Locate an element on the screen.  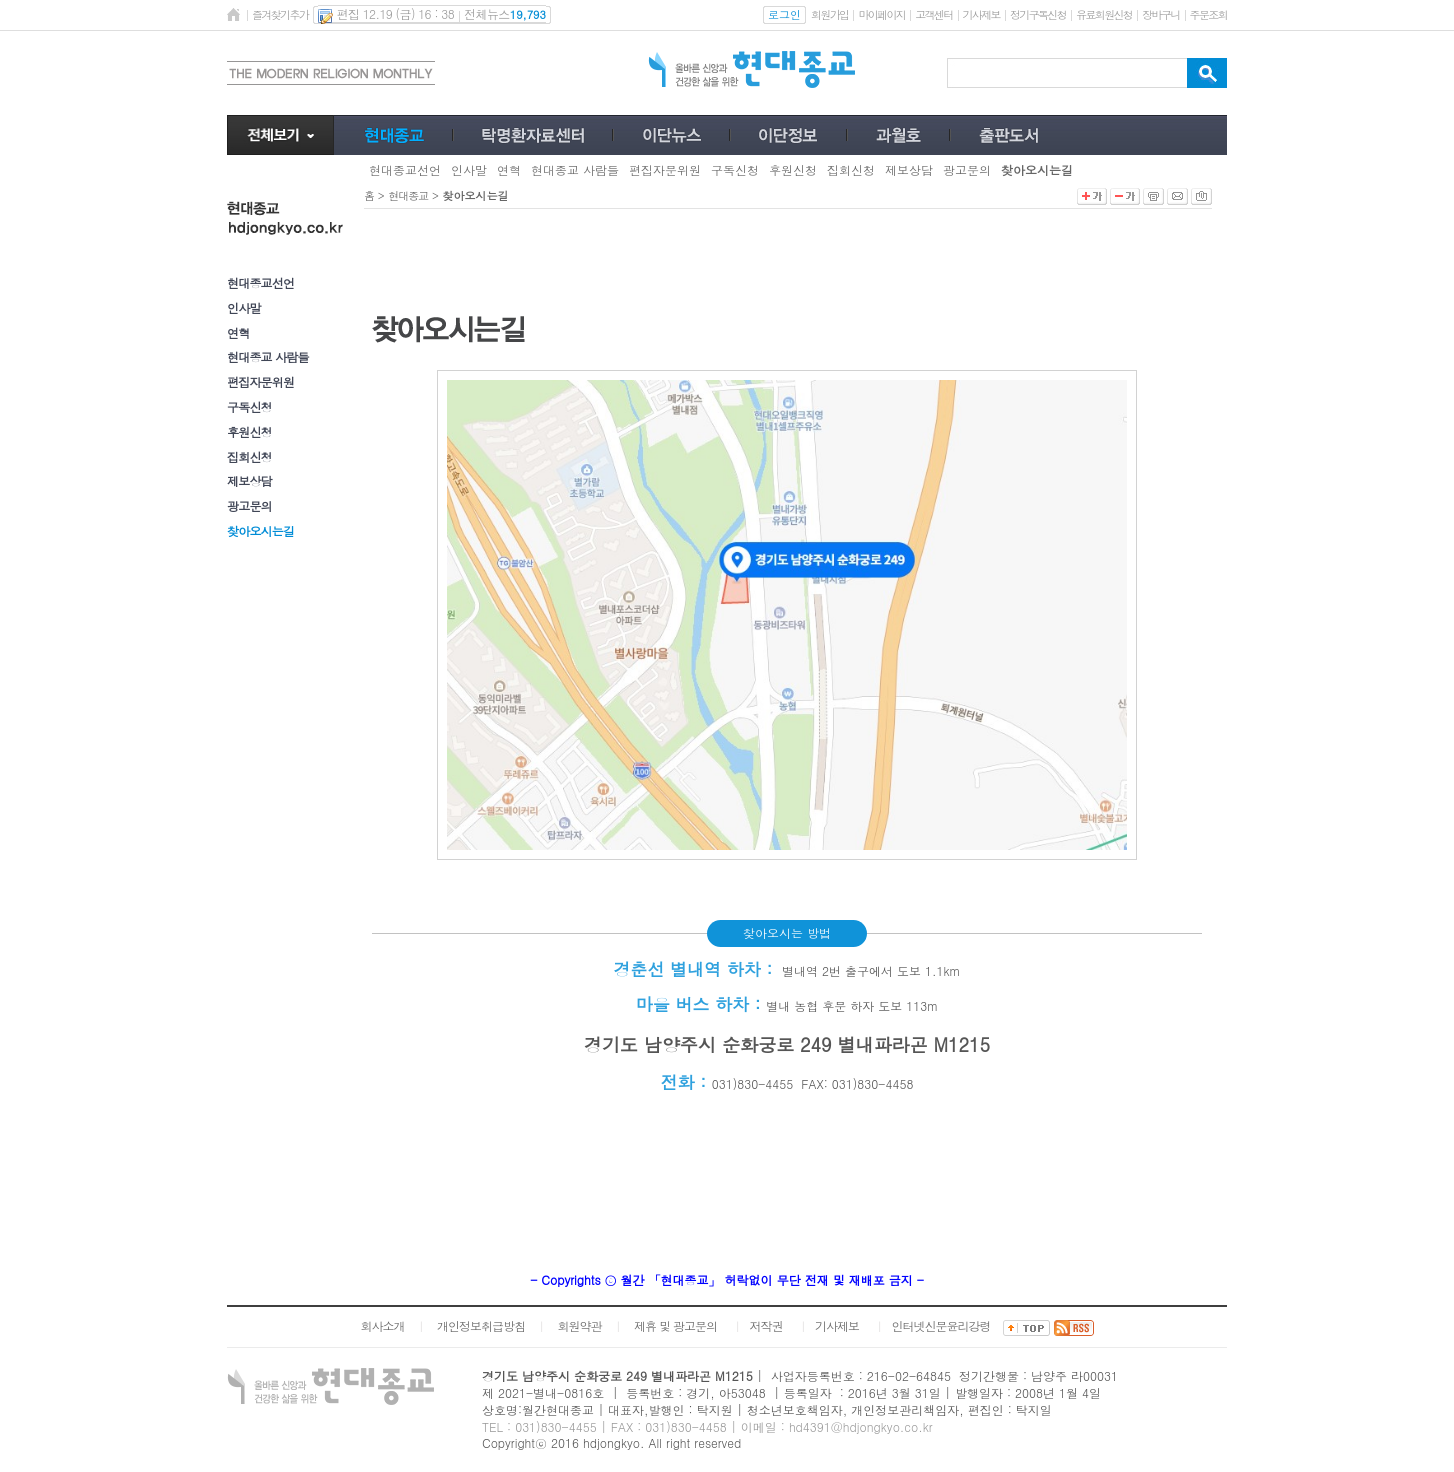
구독신청 is located at coordinates (249, 406).